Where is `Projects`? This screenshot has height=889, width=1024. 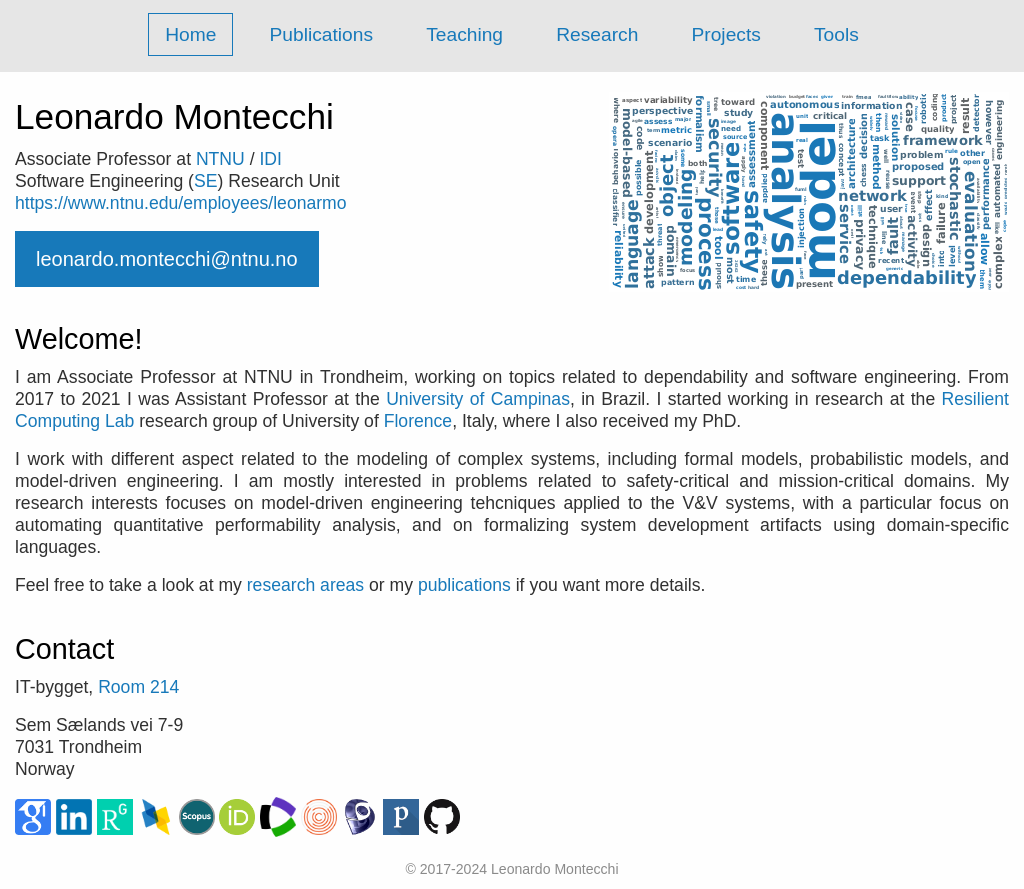 Projects is located at coordinates (726, 34).